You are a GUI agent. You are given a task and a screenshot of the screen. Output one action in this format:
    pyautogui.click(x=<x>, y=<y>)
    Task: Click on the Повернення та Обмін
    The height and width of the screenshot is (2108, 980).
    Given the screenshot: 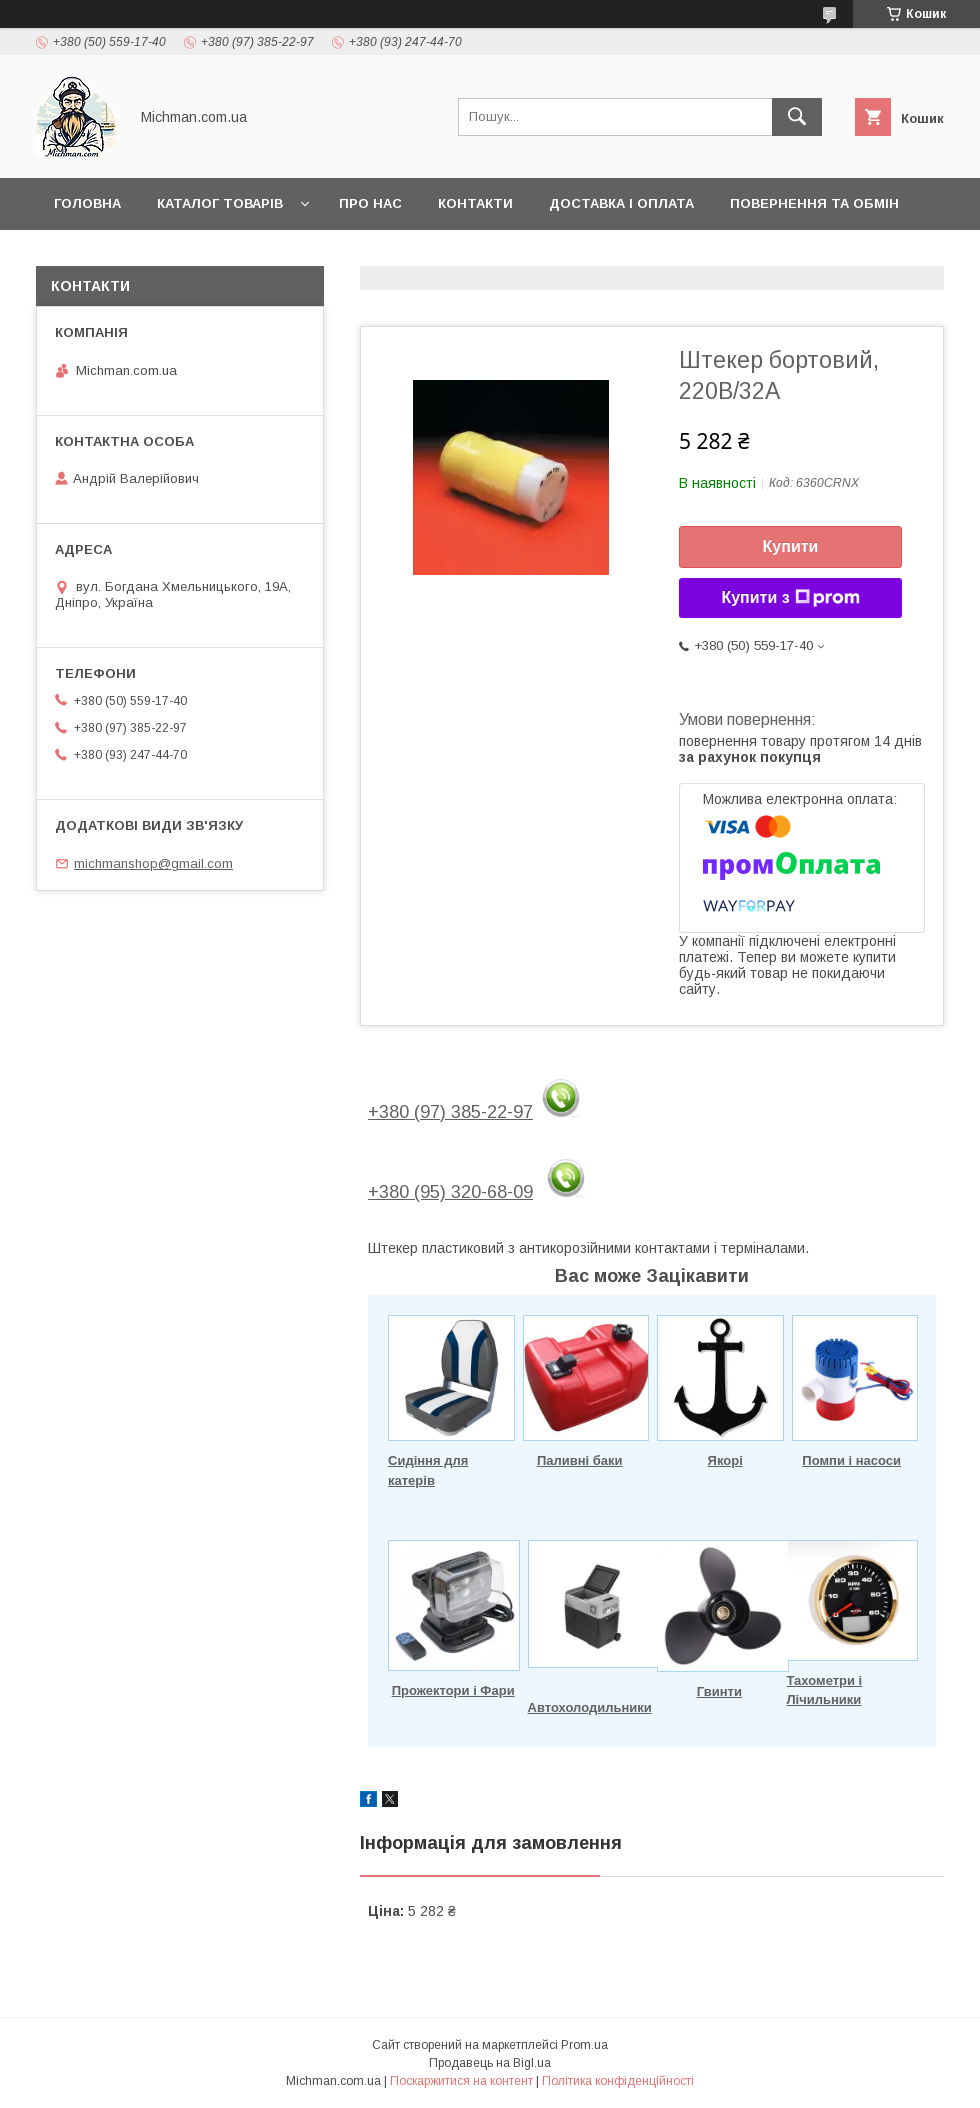 What is the action you would take?
    pyautogui.click(x=814, y=203)
    